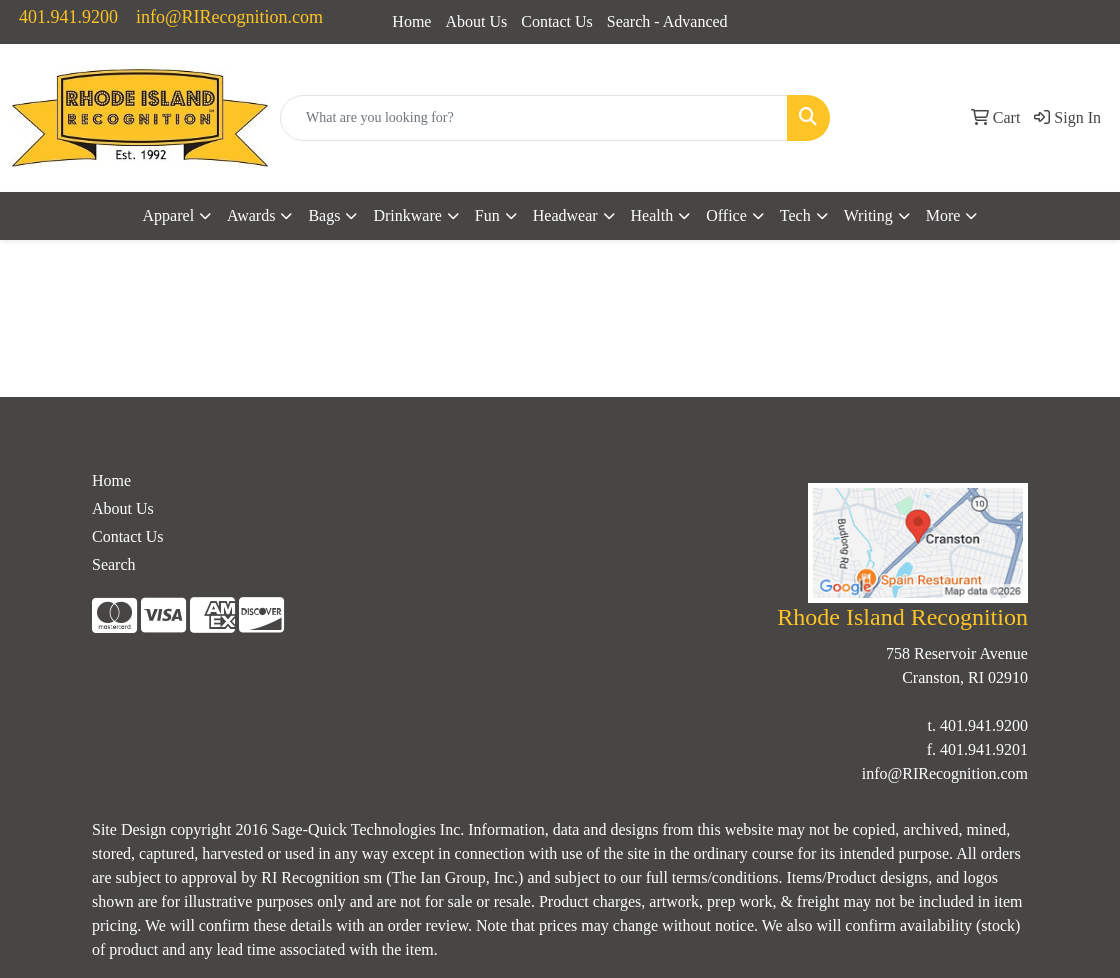 The height and width of the screenshot is (978, 1120). I want to click on 401.941.9200, so click(68, 17).